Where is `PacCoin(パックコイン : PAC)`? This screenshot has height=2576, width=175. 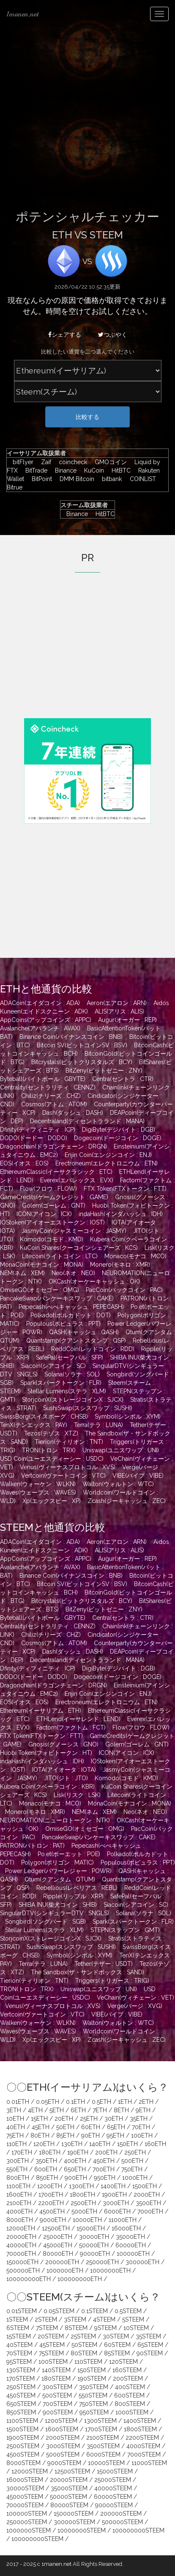
PacCoin(パックコイン : PAC) is located at coordinates (124, 1290).